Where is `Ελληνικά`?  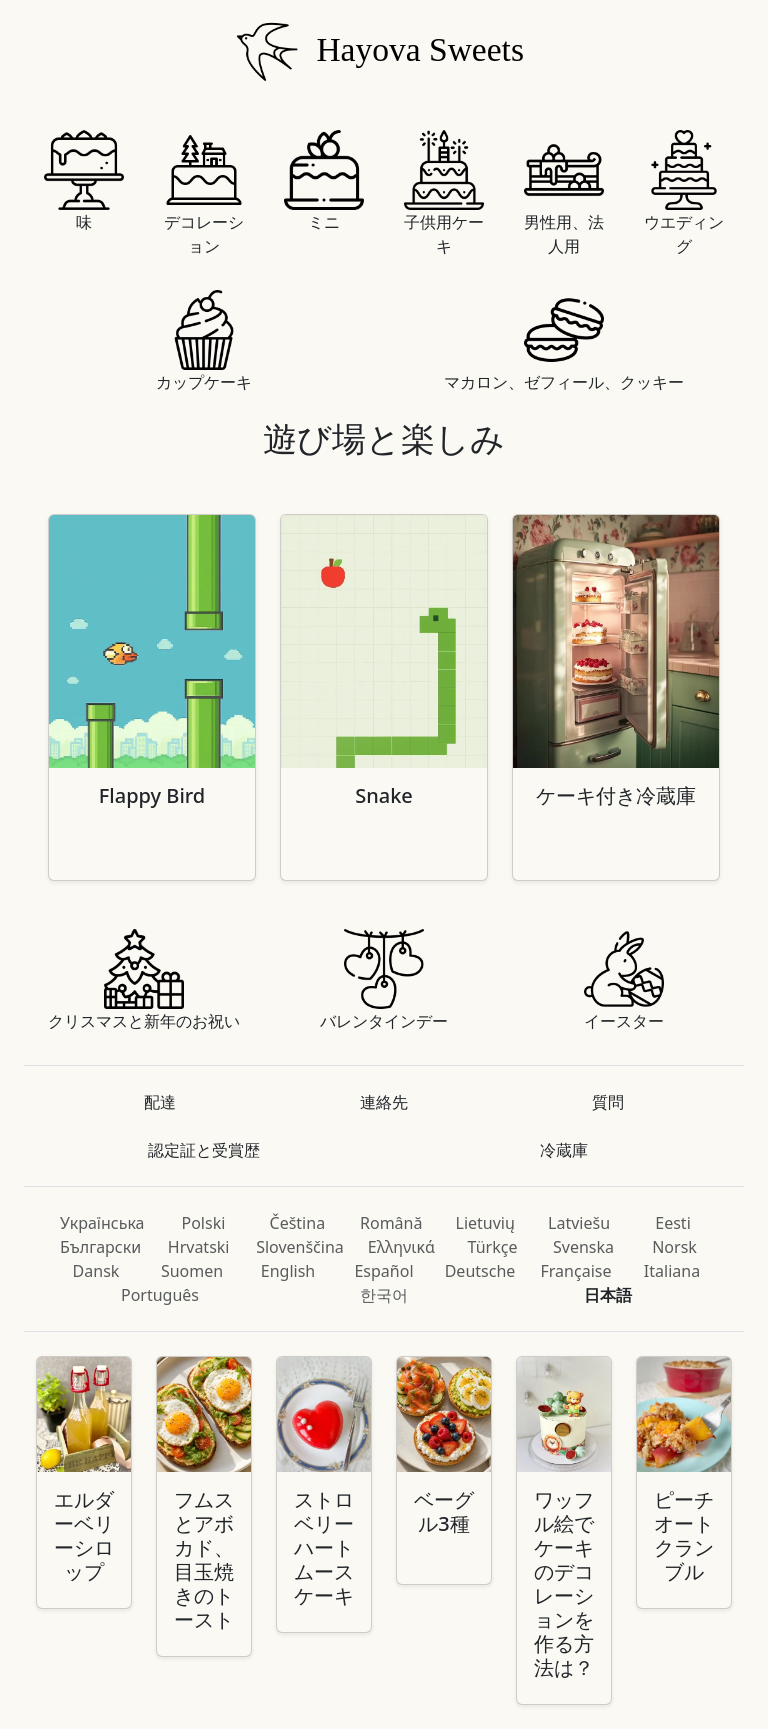
Ελληνικά is located at coordinates (401, 1247).